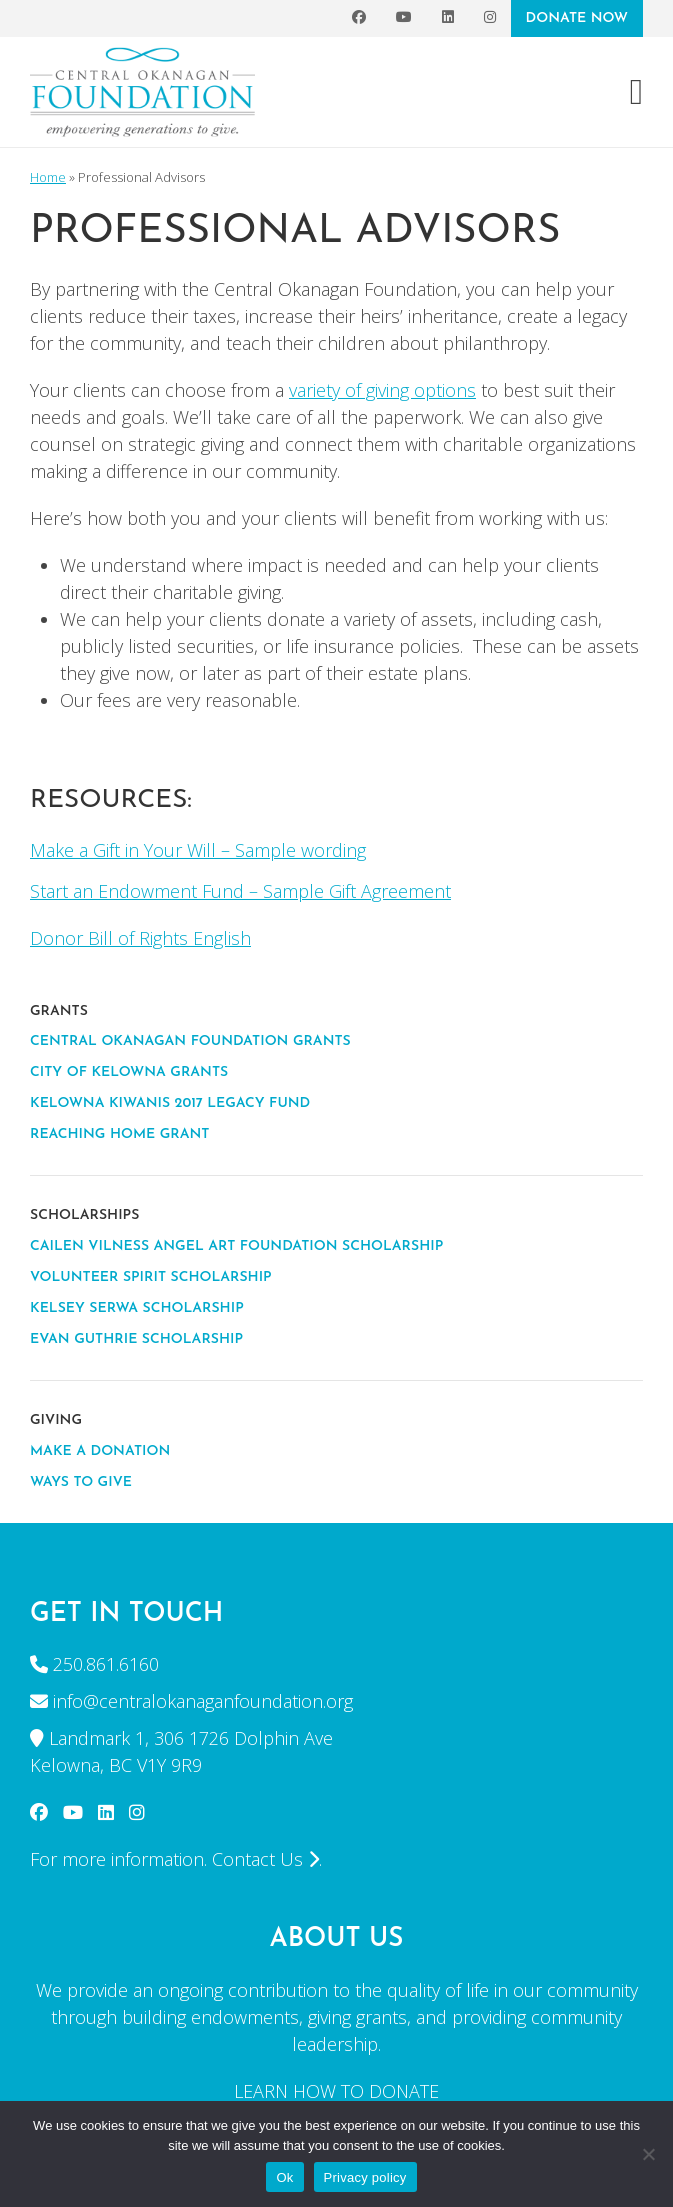  What do you see at coordinates (106, 1664) in the screenshot?
I see `250.861.6160` at bounding box center [106, 1664].